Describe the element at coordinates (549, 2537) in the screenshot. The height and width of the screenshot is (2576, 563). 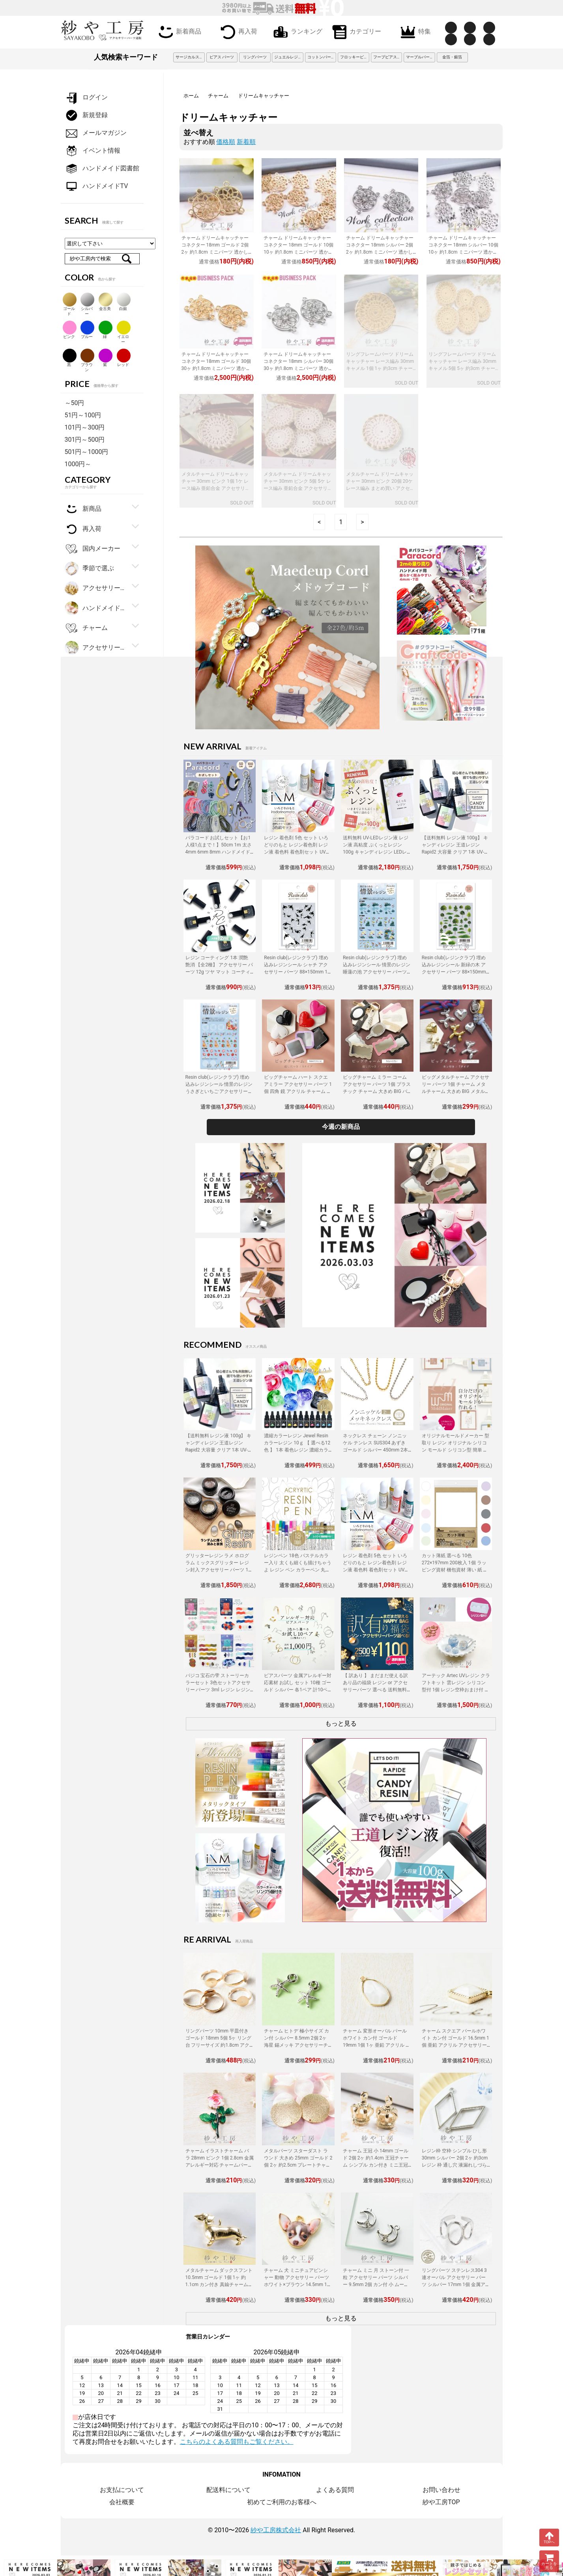
I see `TOPへ` at that location.